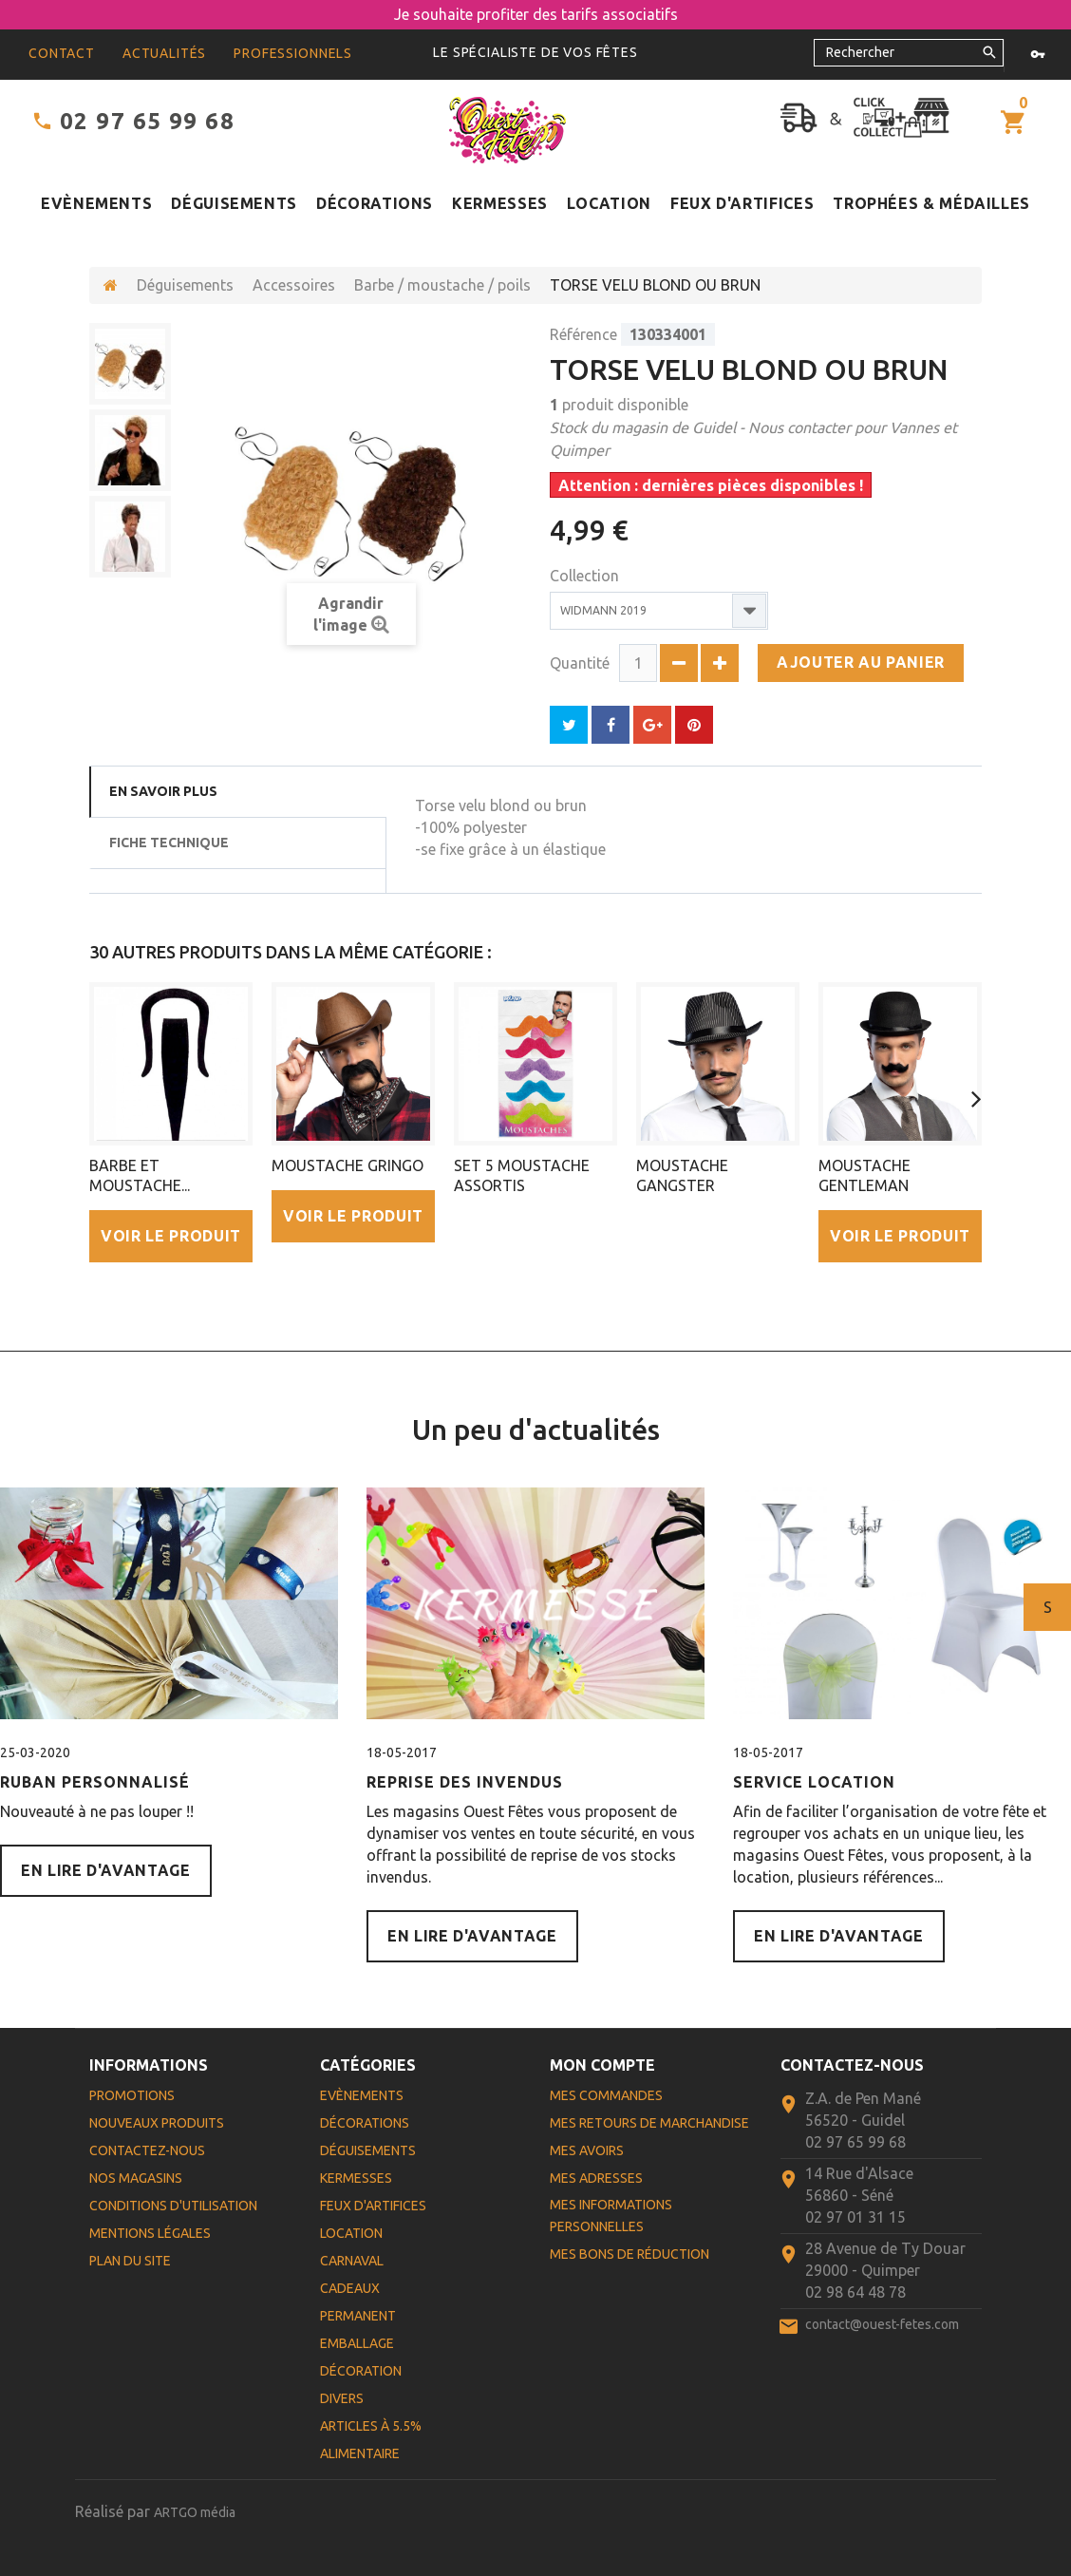 This screenshot has height=2576, width=1071. Describe the element at coordinates (882, 2324) in the screenshot. I see `contact@ouest-fetes.com` at that location.